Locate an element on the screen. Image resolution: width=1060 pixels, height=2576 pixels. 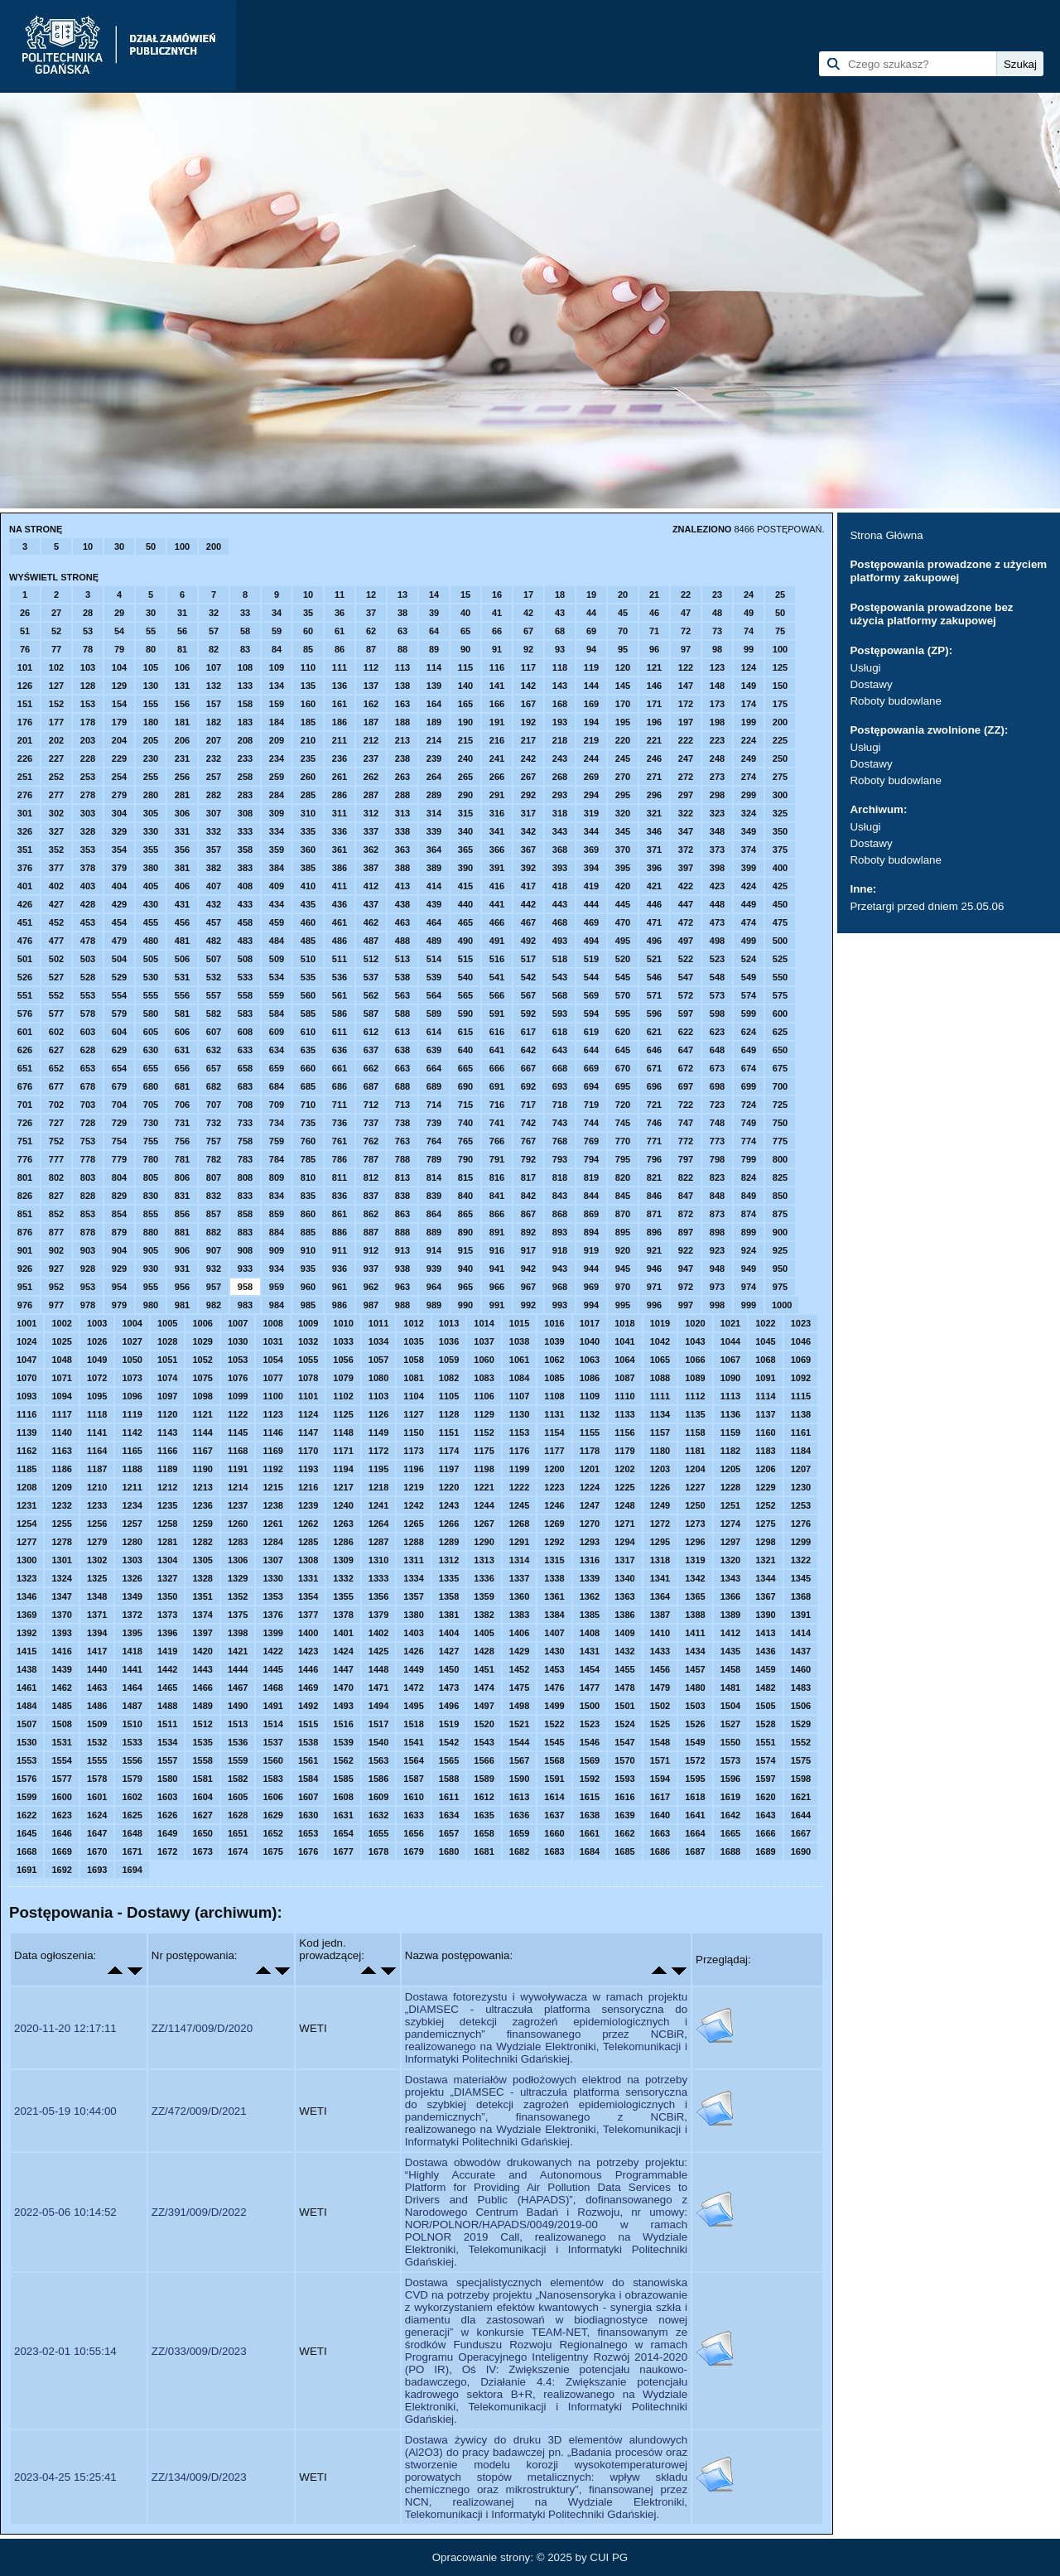
1046 is located at coordinates (801, 1341).